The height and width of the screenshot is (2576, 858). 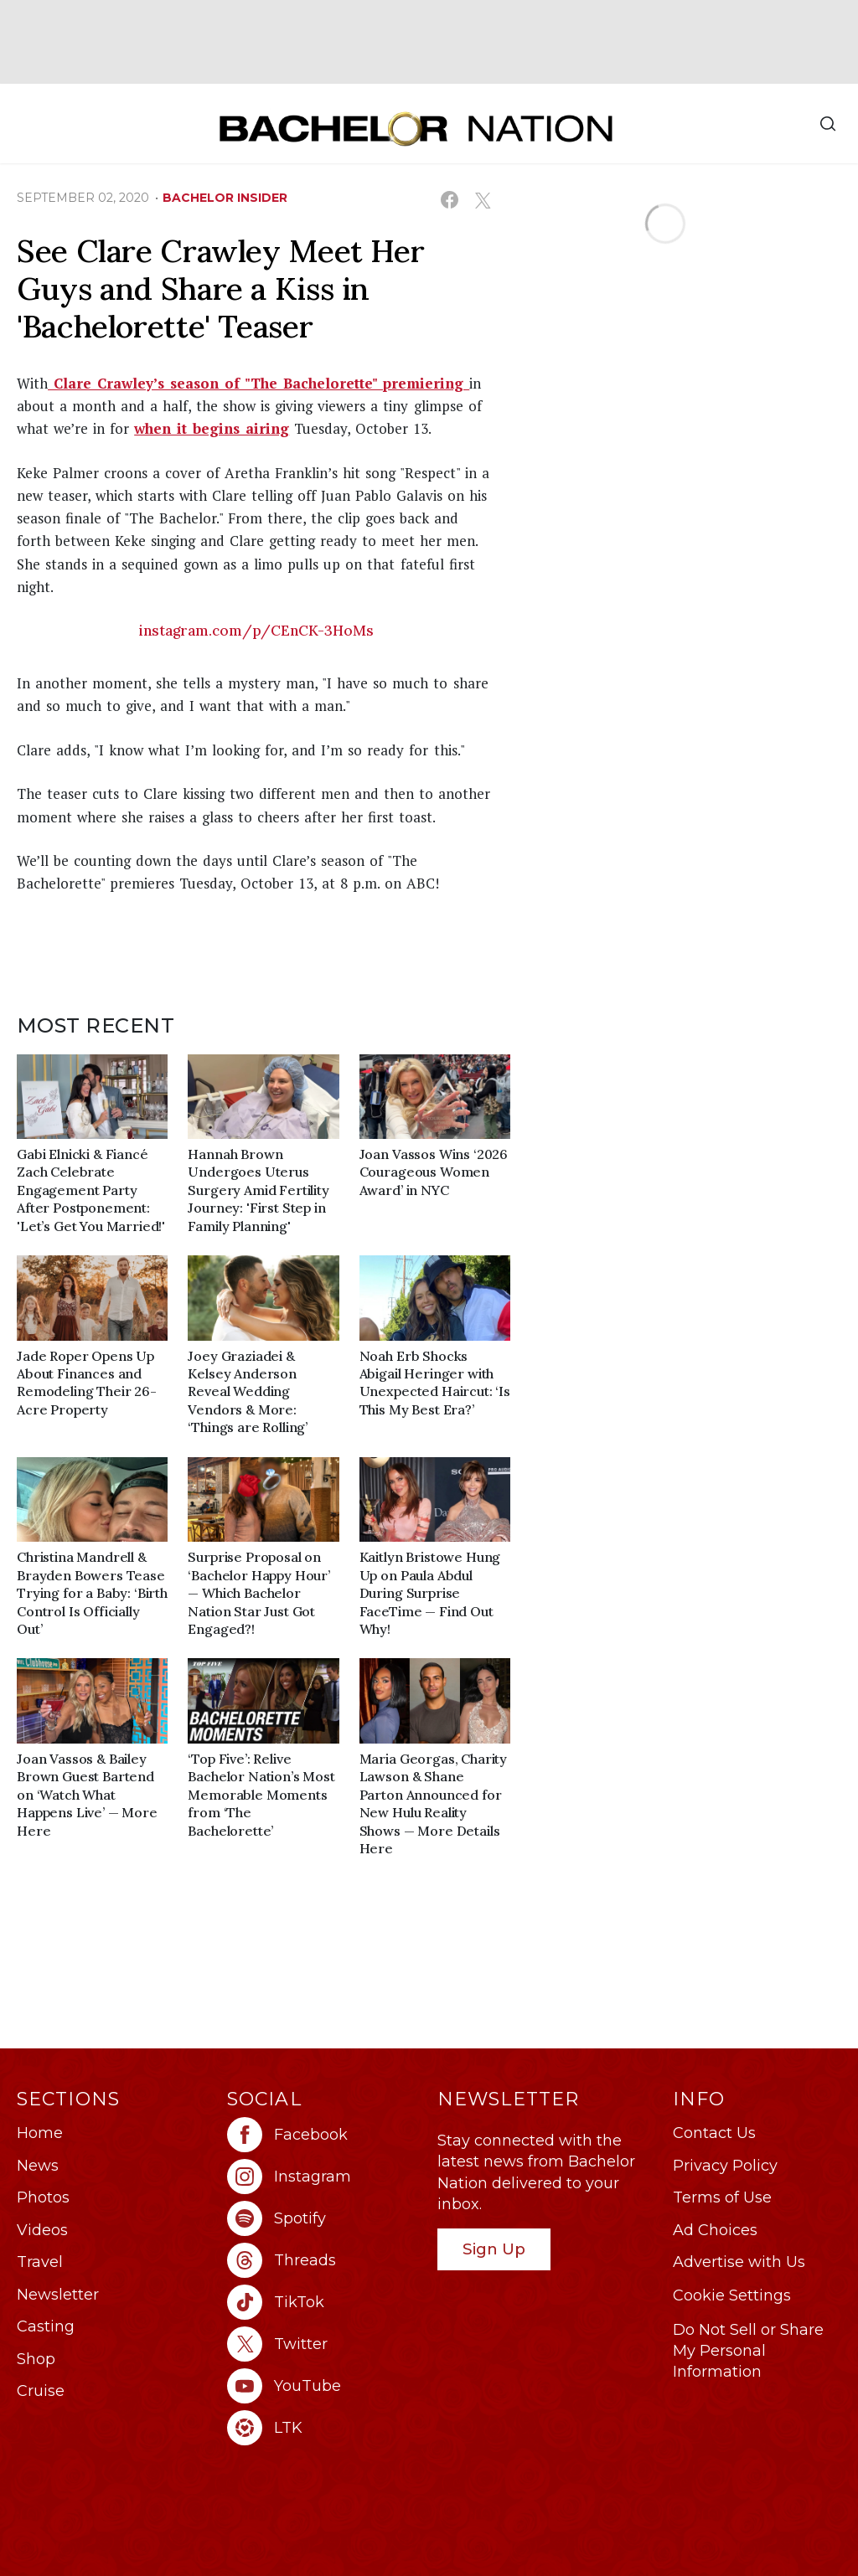 I want to click on Do Not Sell or Share My Personal Information, so click(x=748, y=2351).